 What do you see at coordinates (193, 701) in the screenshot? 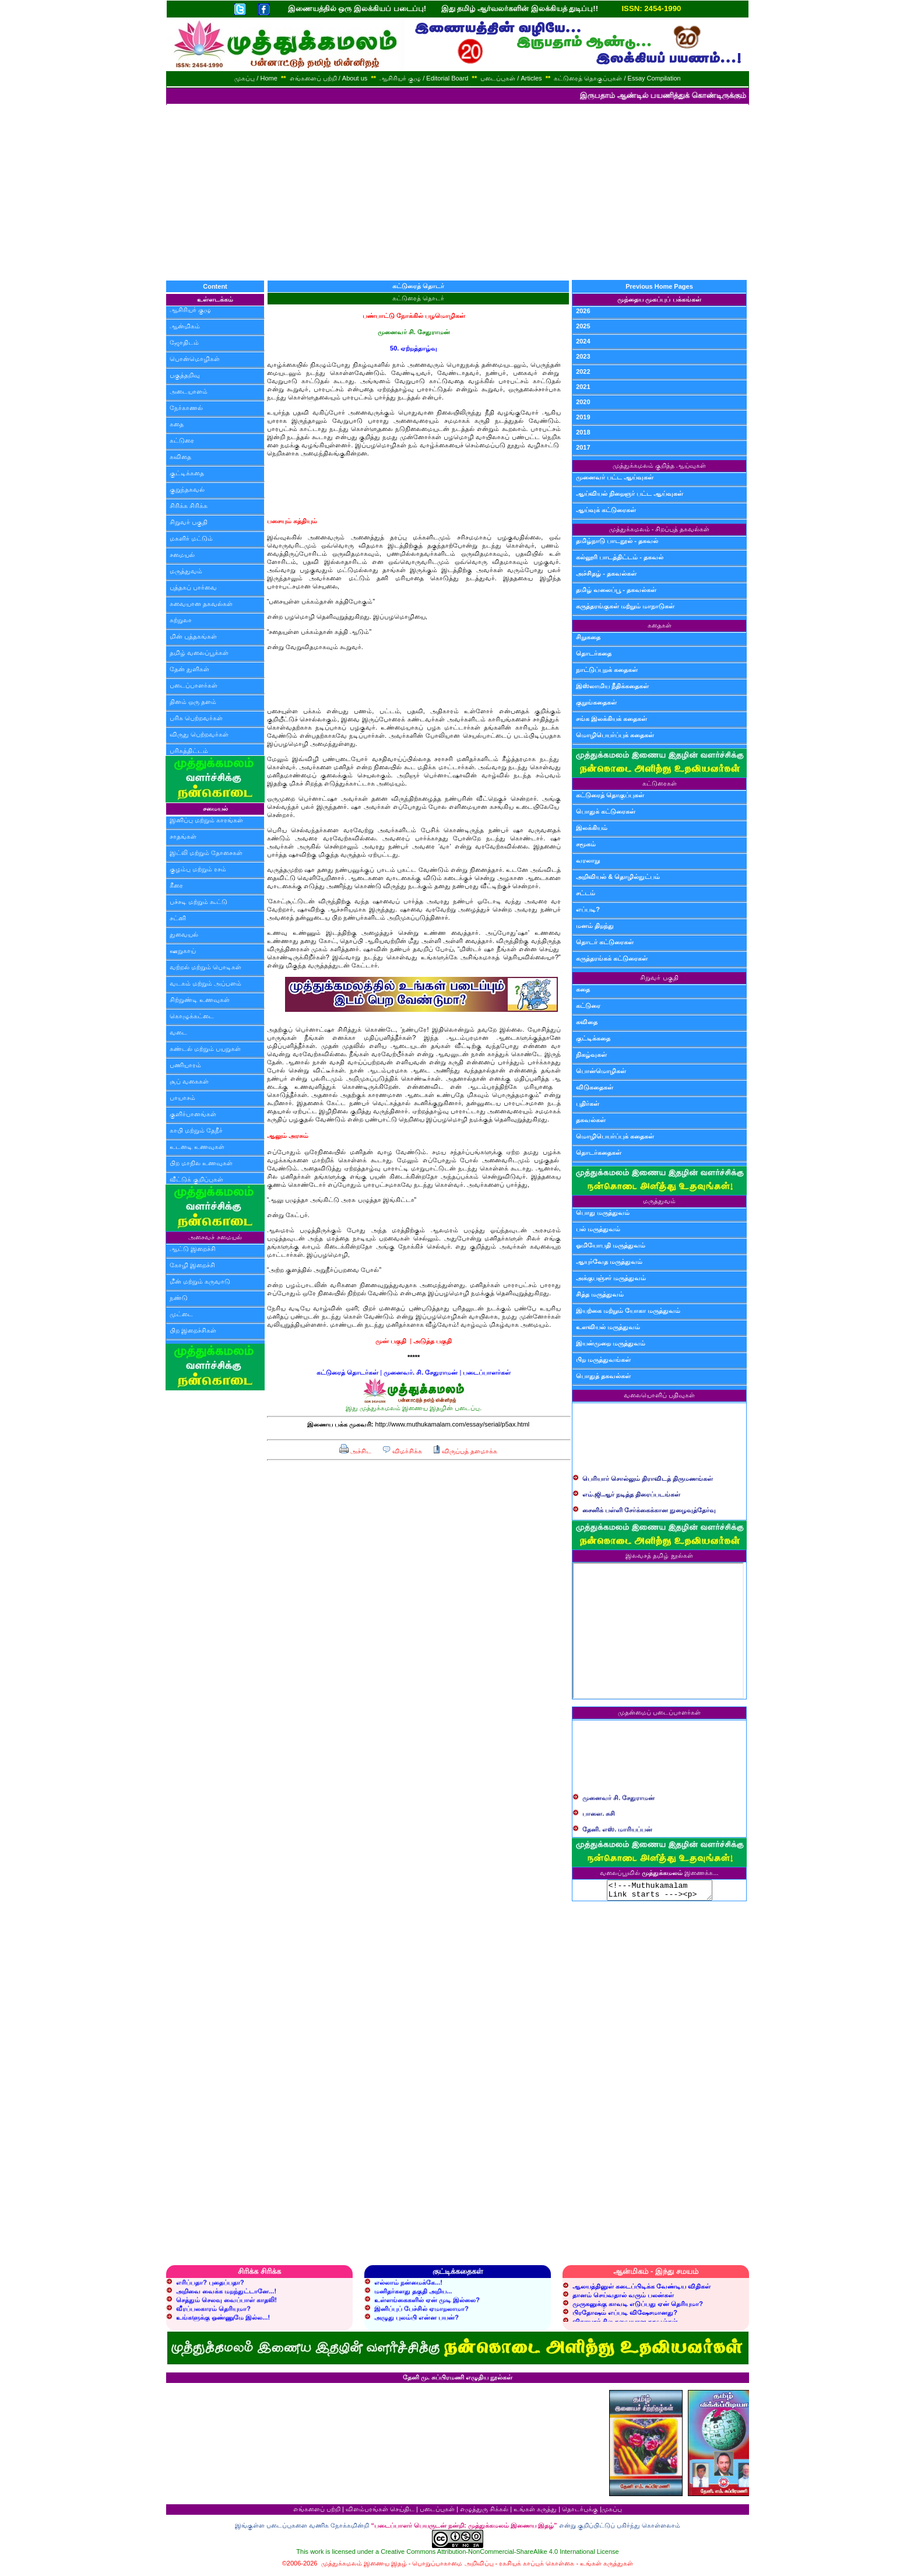
I see `தினம் ஒரு தளம்` at bounding box center [193, 701].